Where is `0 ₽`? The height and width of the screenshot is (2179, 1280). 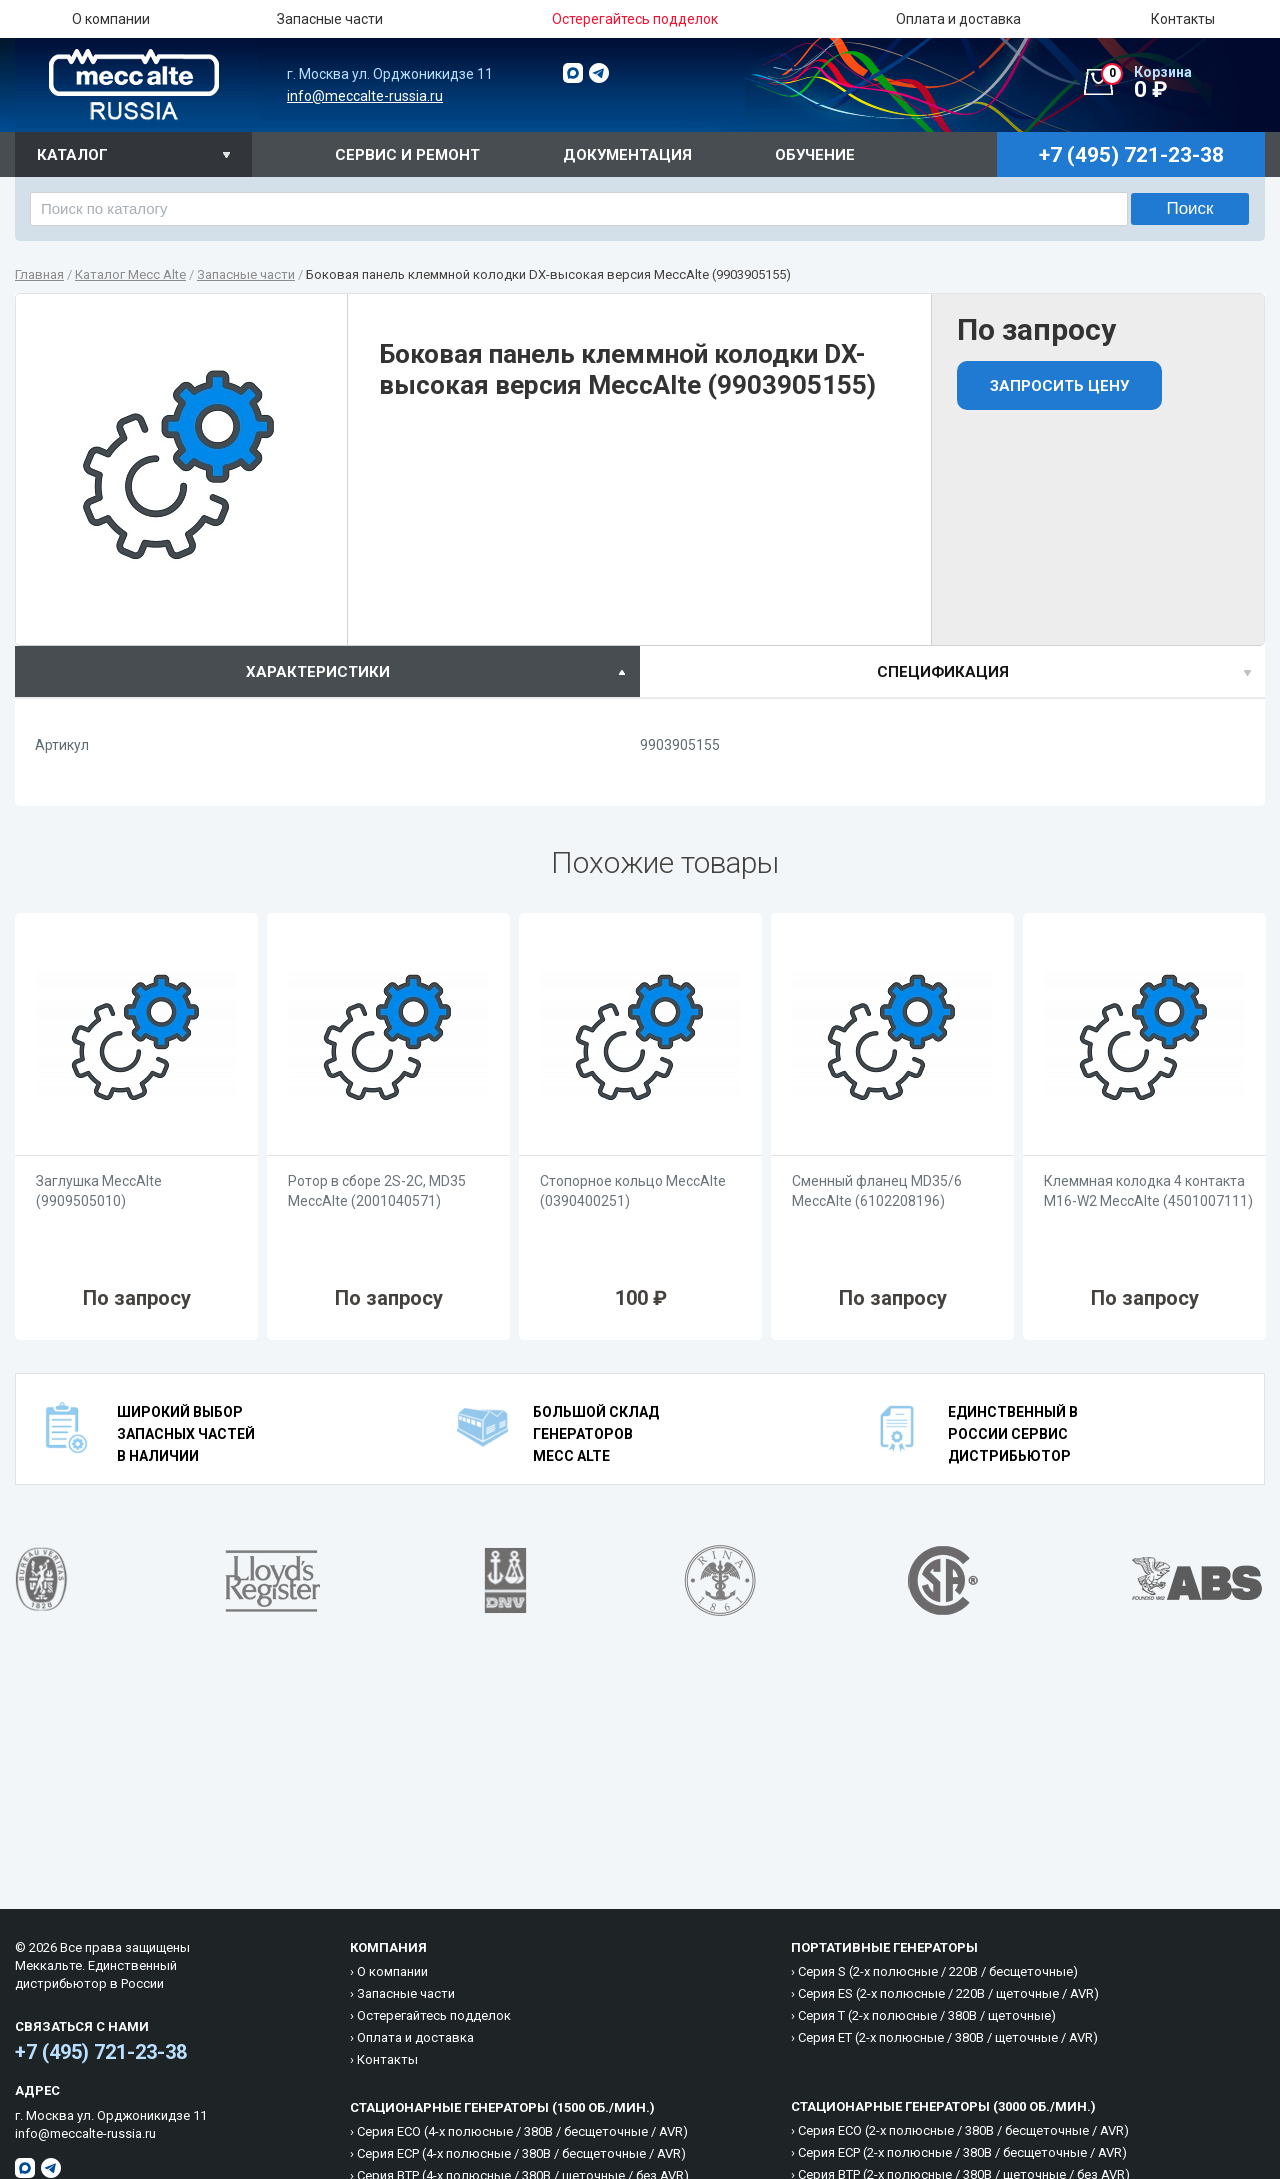 0 ₽ is located at coordinates (1183, 83).